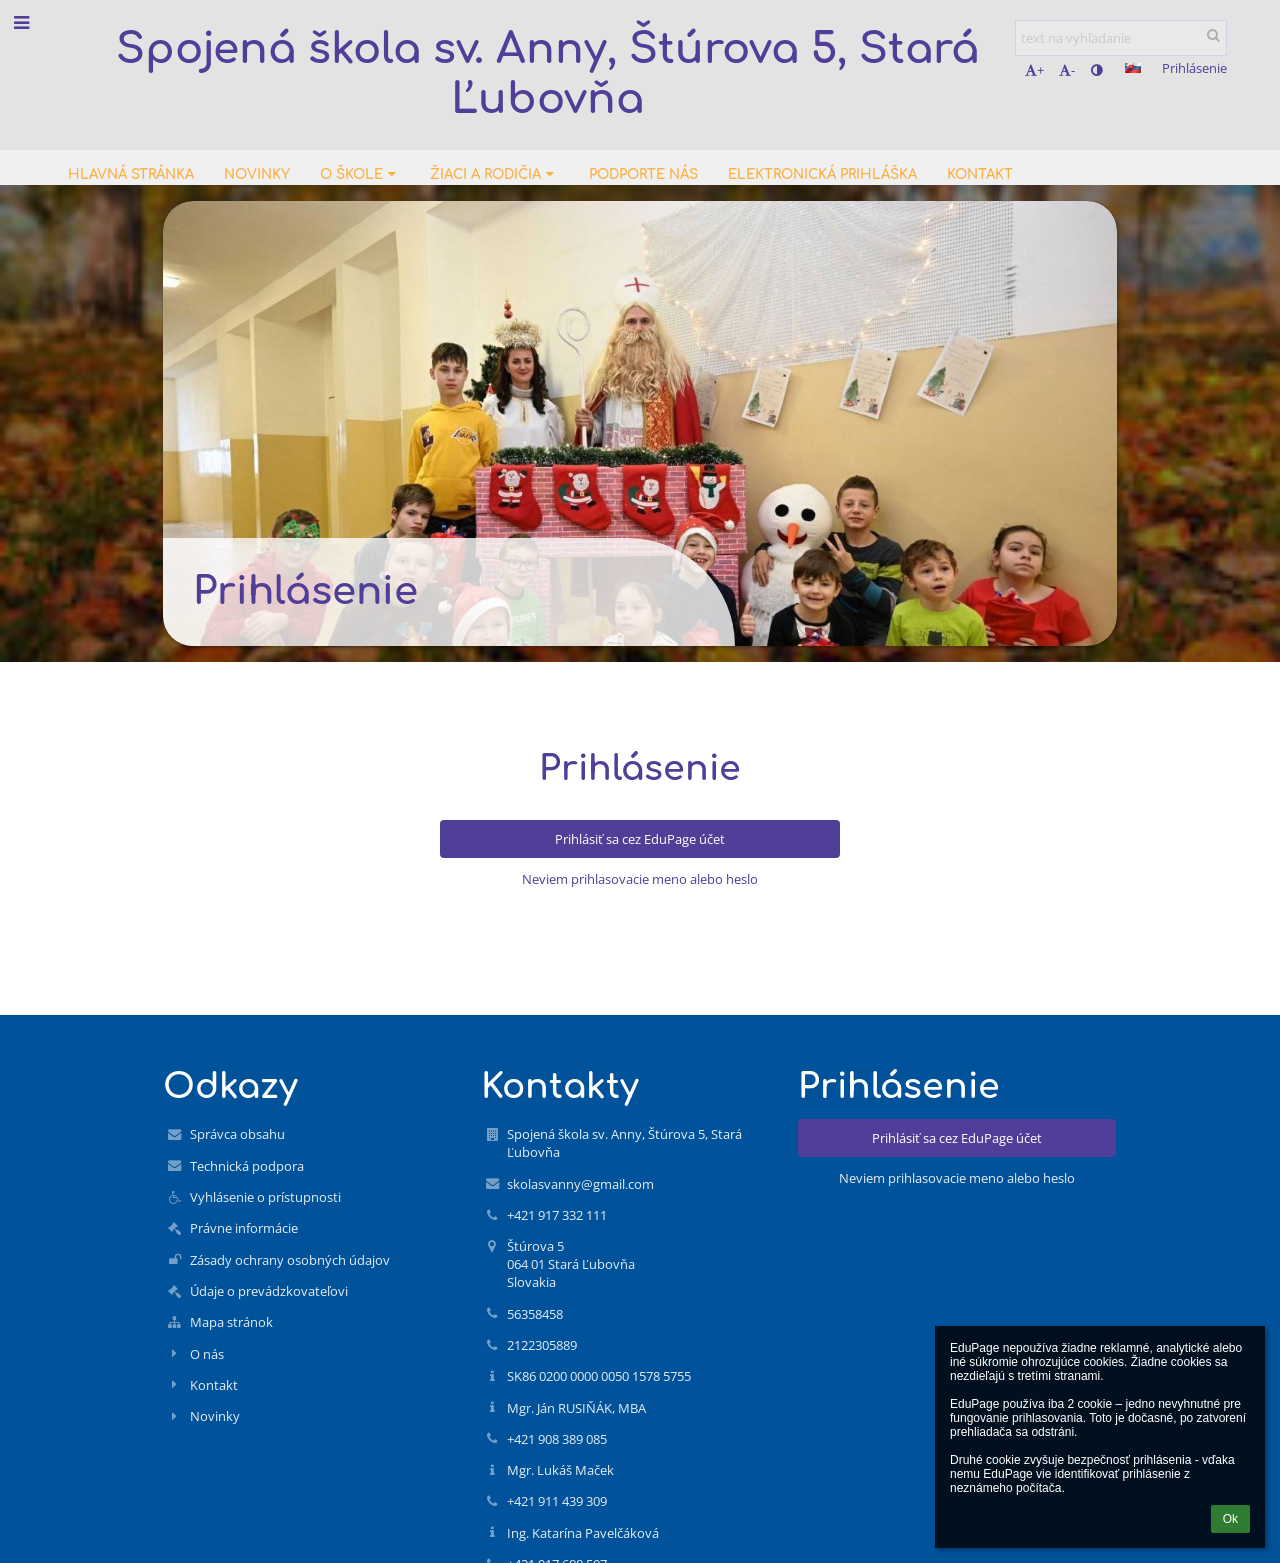 This screenshot has width=1280, height=1563. I want to click on O nás, so click(207, 1354).